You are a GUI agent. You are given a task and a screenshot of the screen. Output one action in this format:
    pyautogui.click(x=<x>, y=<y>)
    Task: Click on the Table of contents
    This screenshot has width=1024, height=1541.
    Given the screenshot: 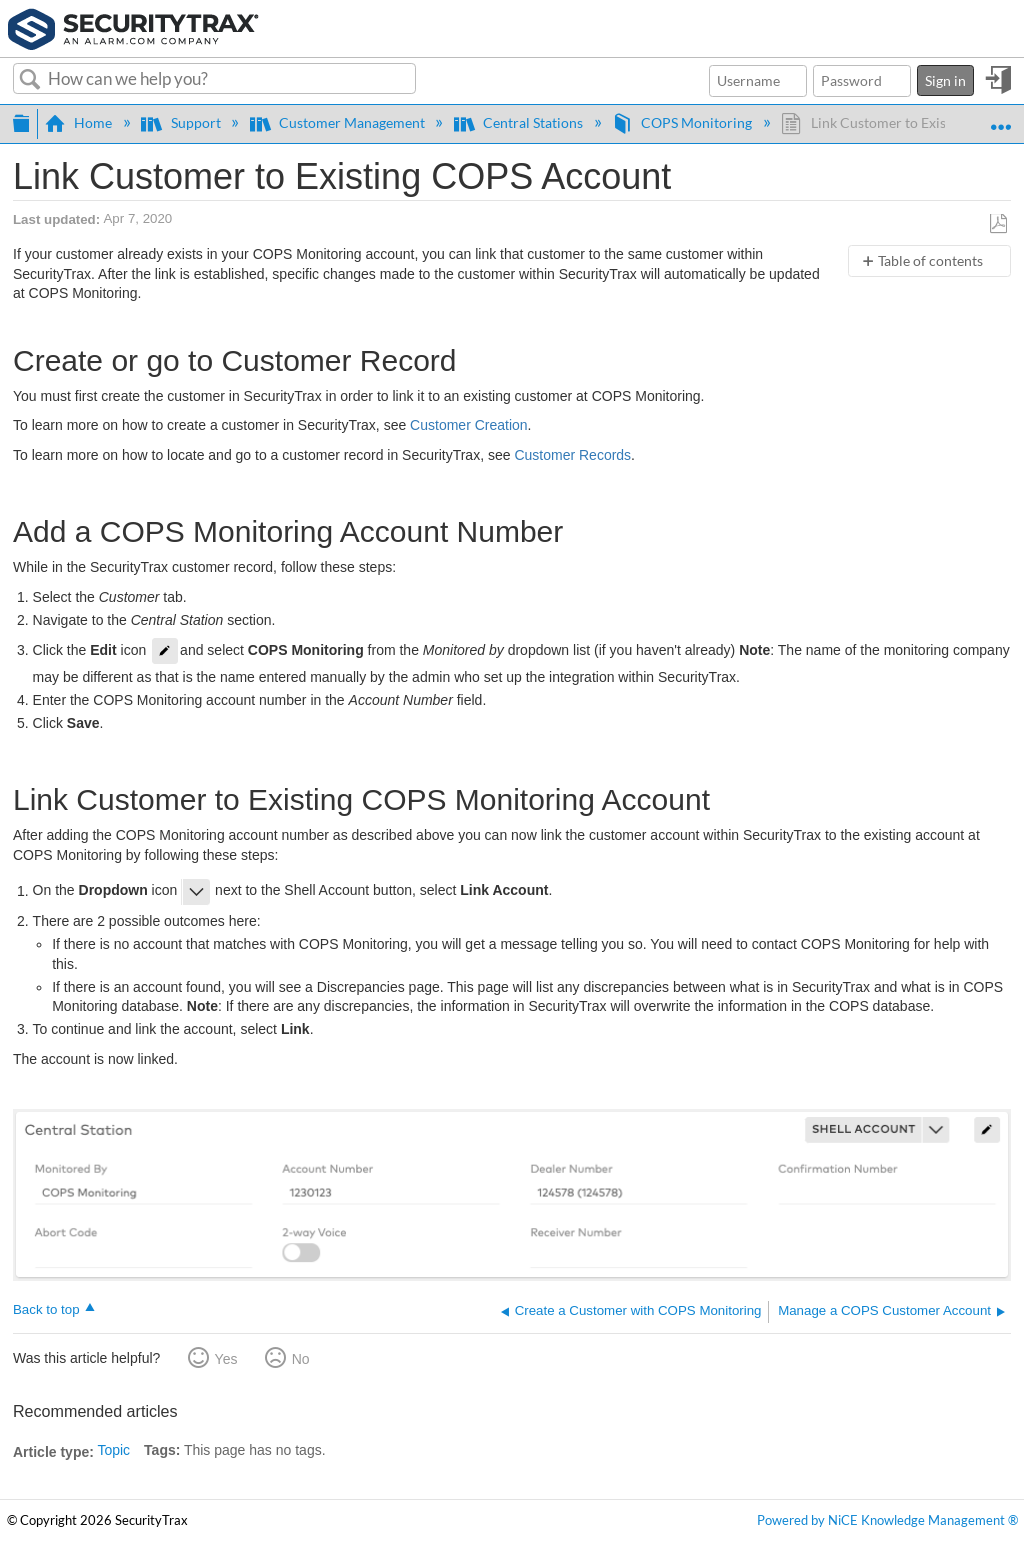 What is the action you would take?
    pyautogui.click(x=930, y=260)
    